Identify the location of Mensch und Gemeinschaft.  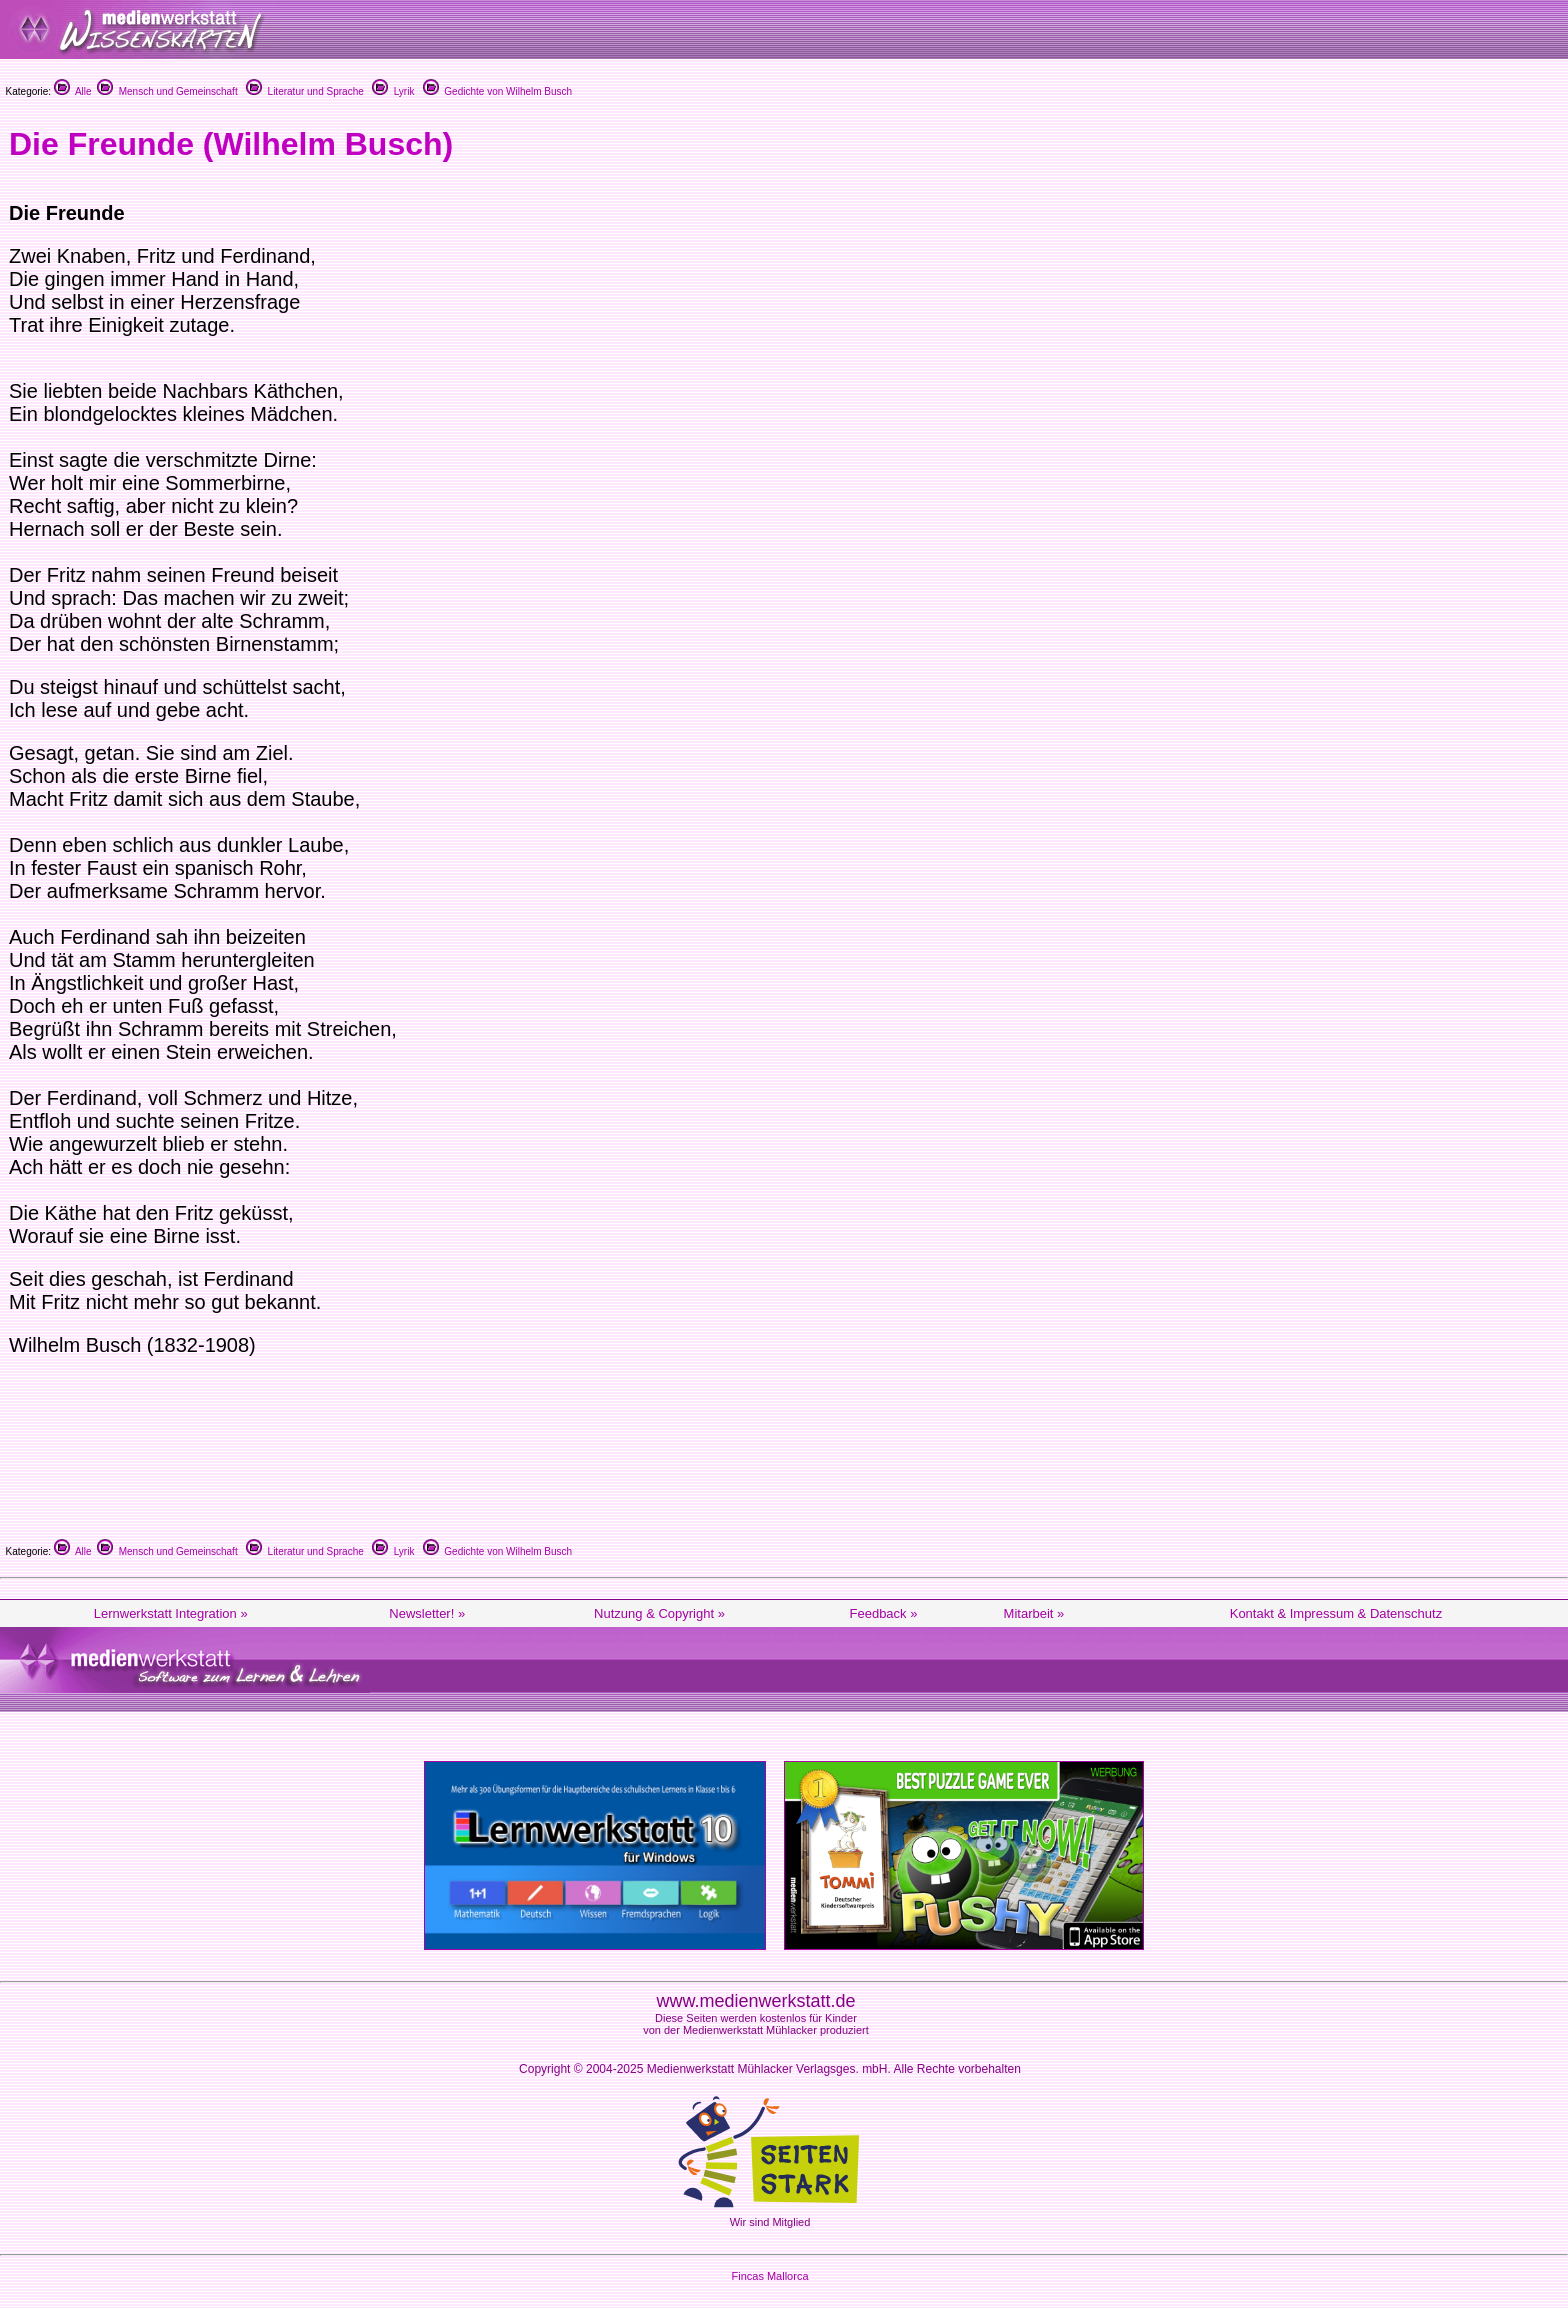
(167, 91).